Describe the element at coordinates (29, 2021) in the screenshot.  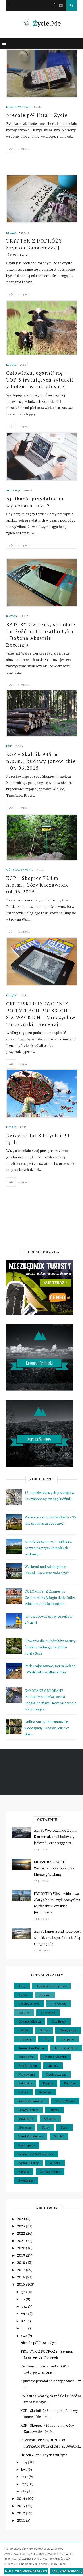
I see `Ciekawe Miejsca` at that location.